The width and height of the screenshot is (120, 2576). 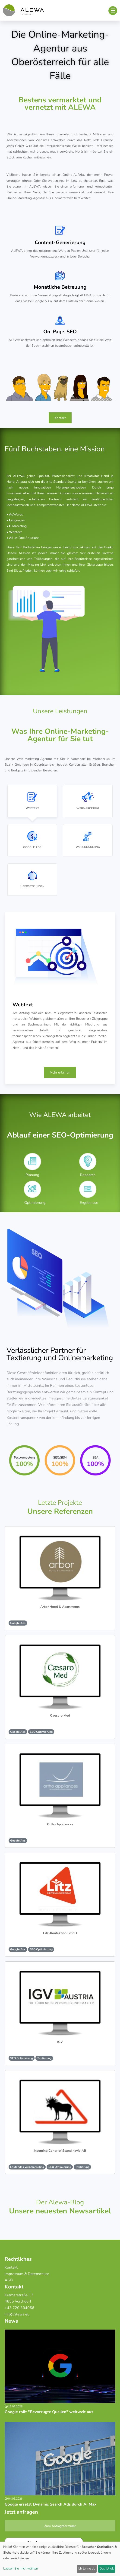 What do you see at coordinates (87, 803) in the screenshot?
I see `Webmarketing [tab]` at bounding box center [87, 803].